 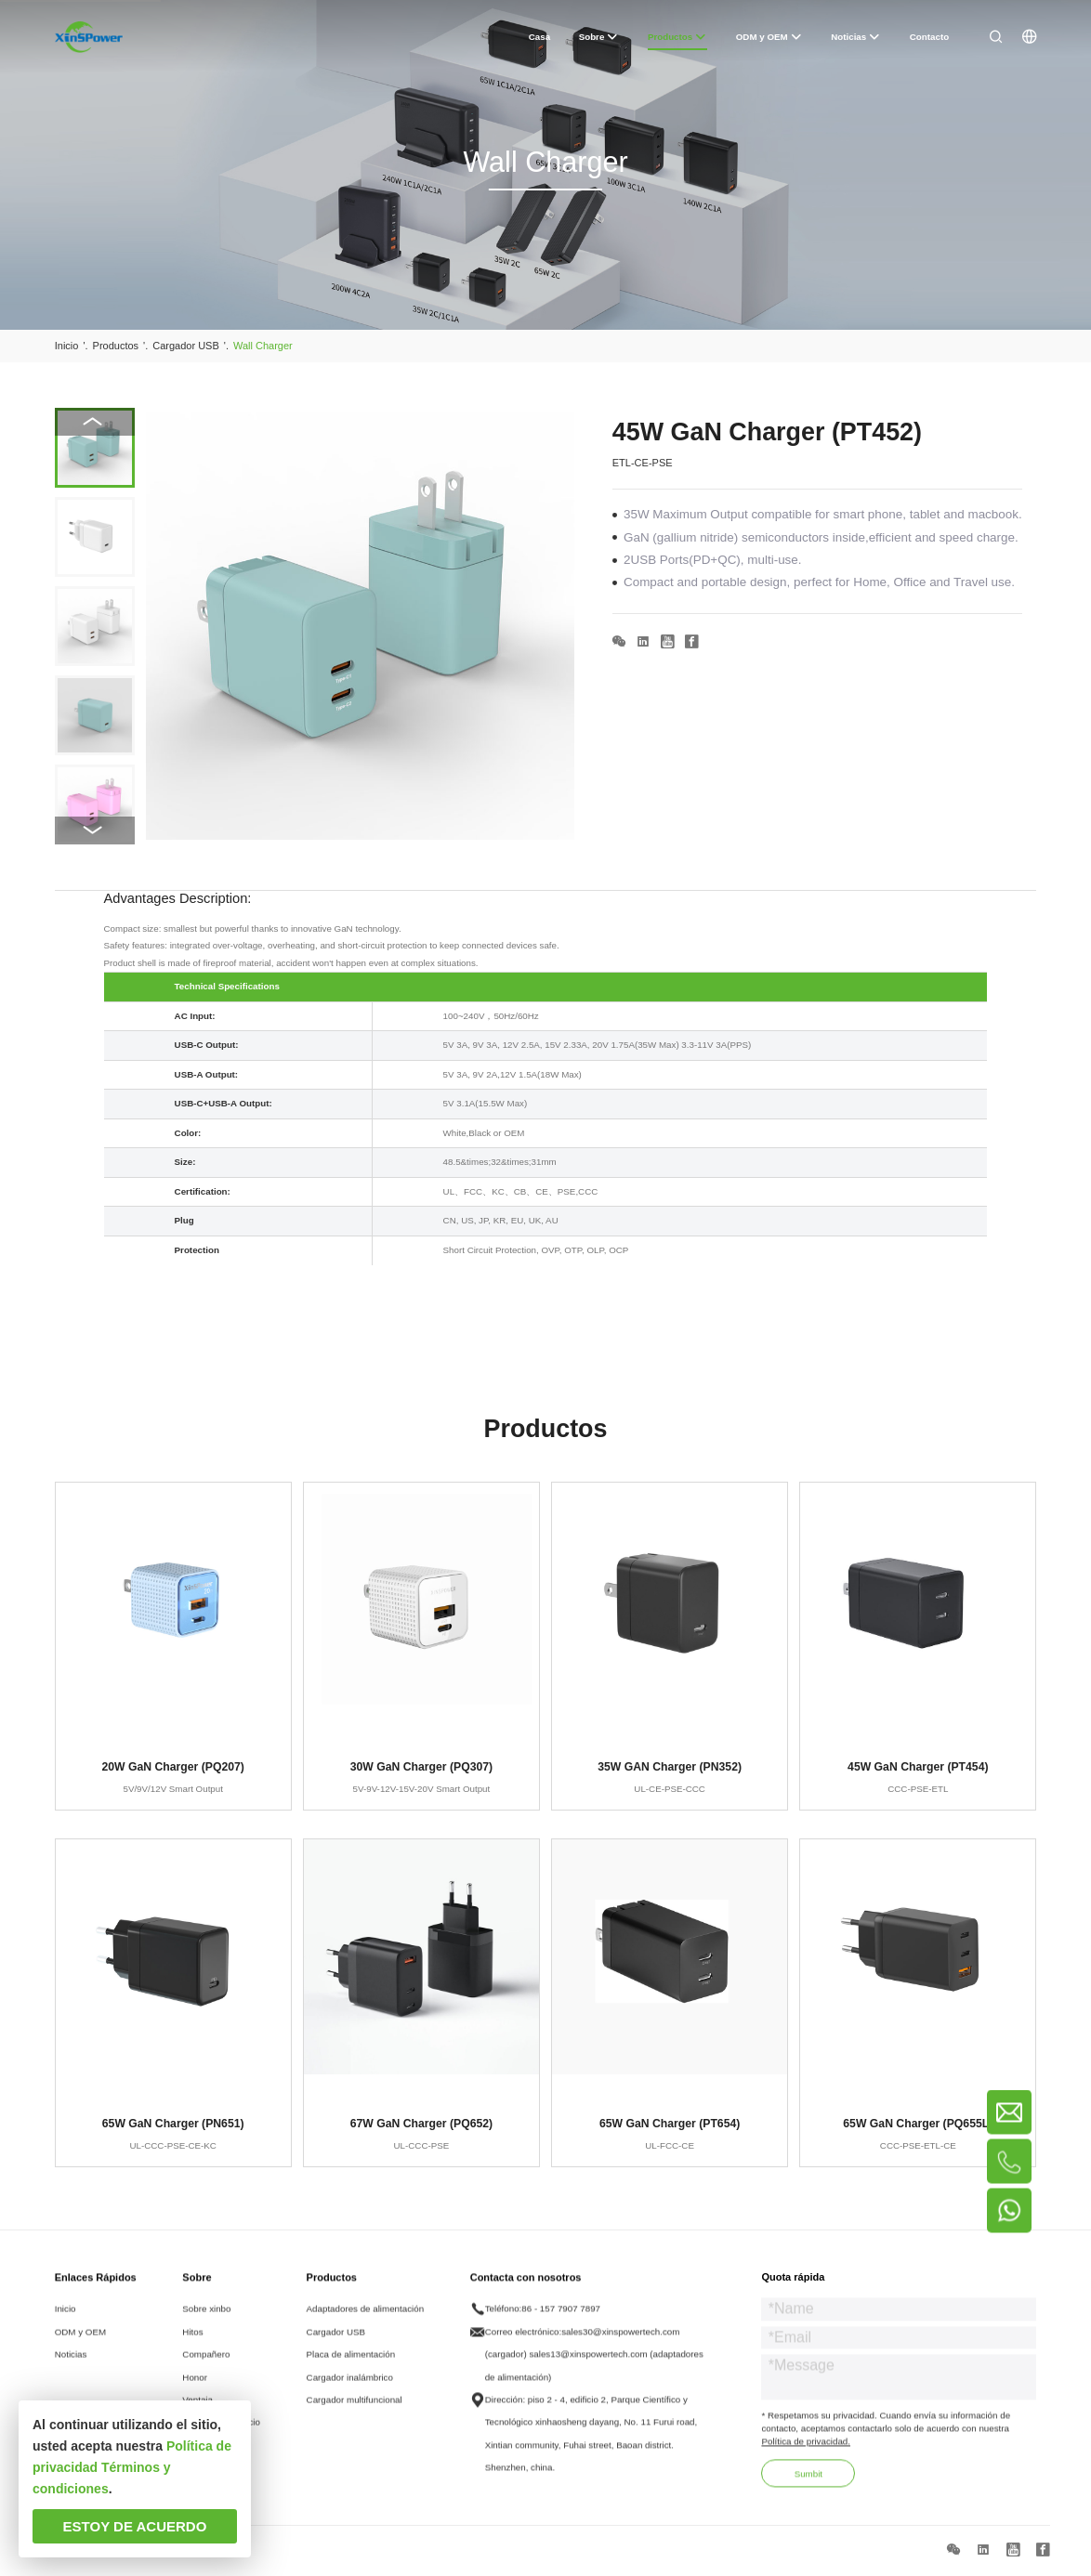 What do you see at coordinates (206, 2326) in the screenshot?
I see `Sobre xinbo` at bounding box center [206, 2326].